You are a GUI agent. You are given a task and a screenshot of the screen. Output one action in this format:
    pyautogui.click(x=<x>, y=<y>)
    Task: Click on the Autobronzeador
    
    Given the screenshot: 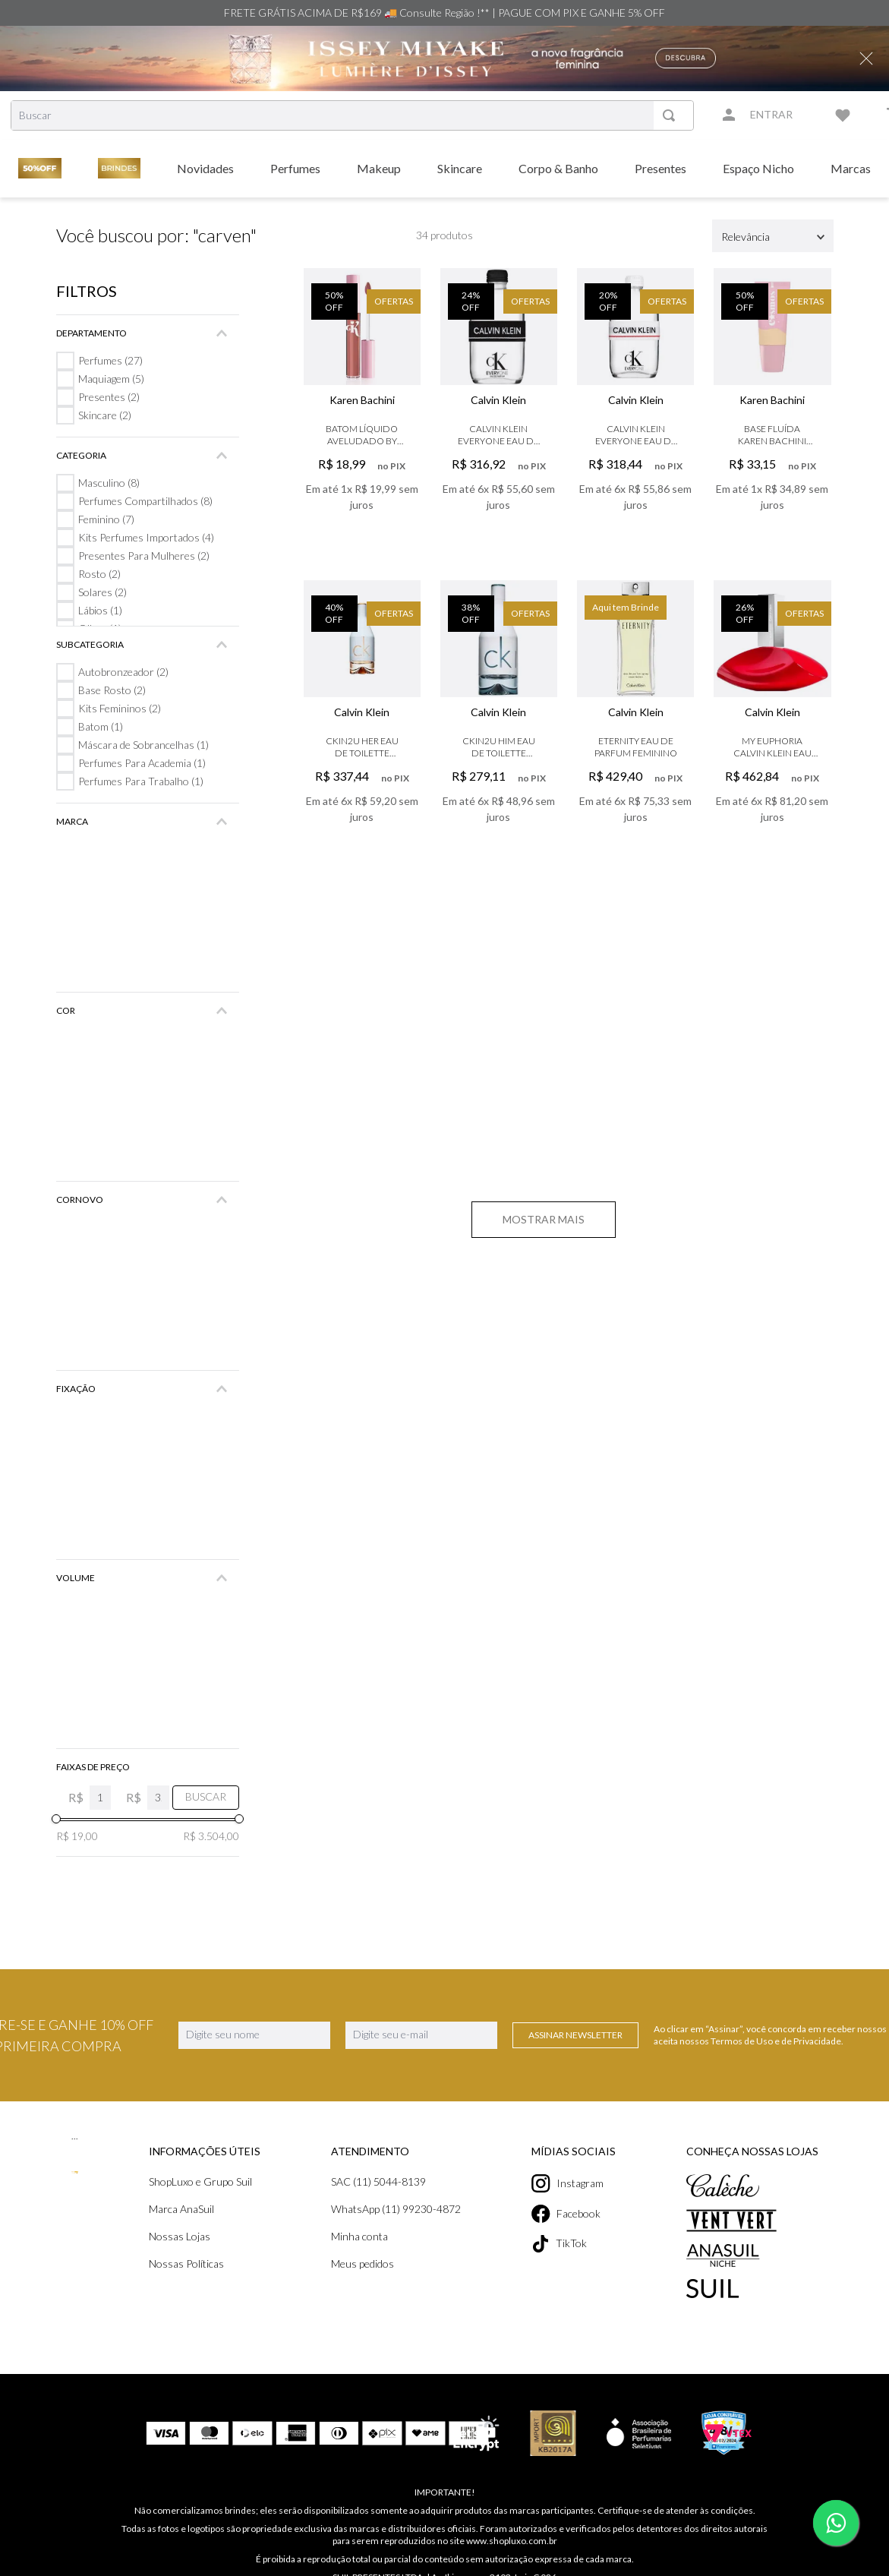 What is the action you would take?
    pyautogui.click(x=122, y=671)
    